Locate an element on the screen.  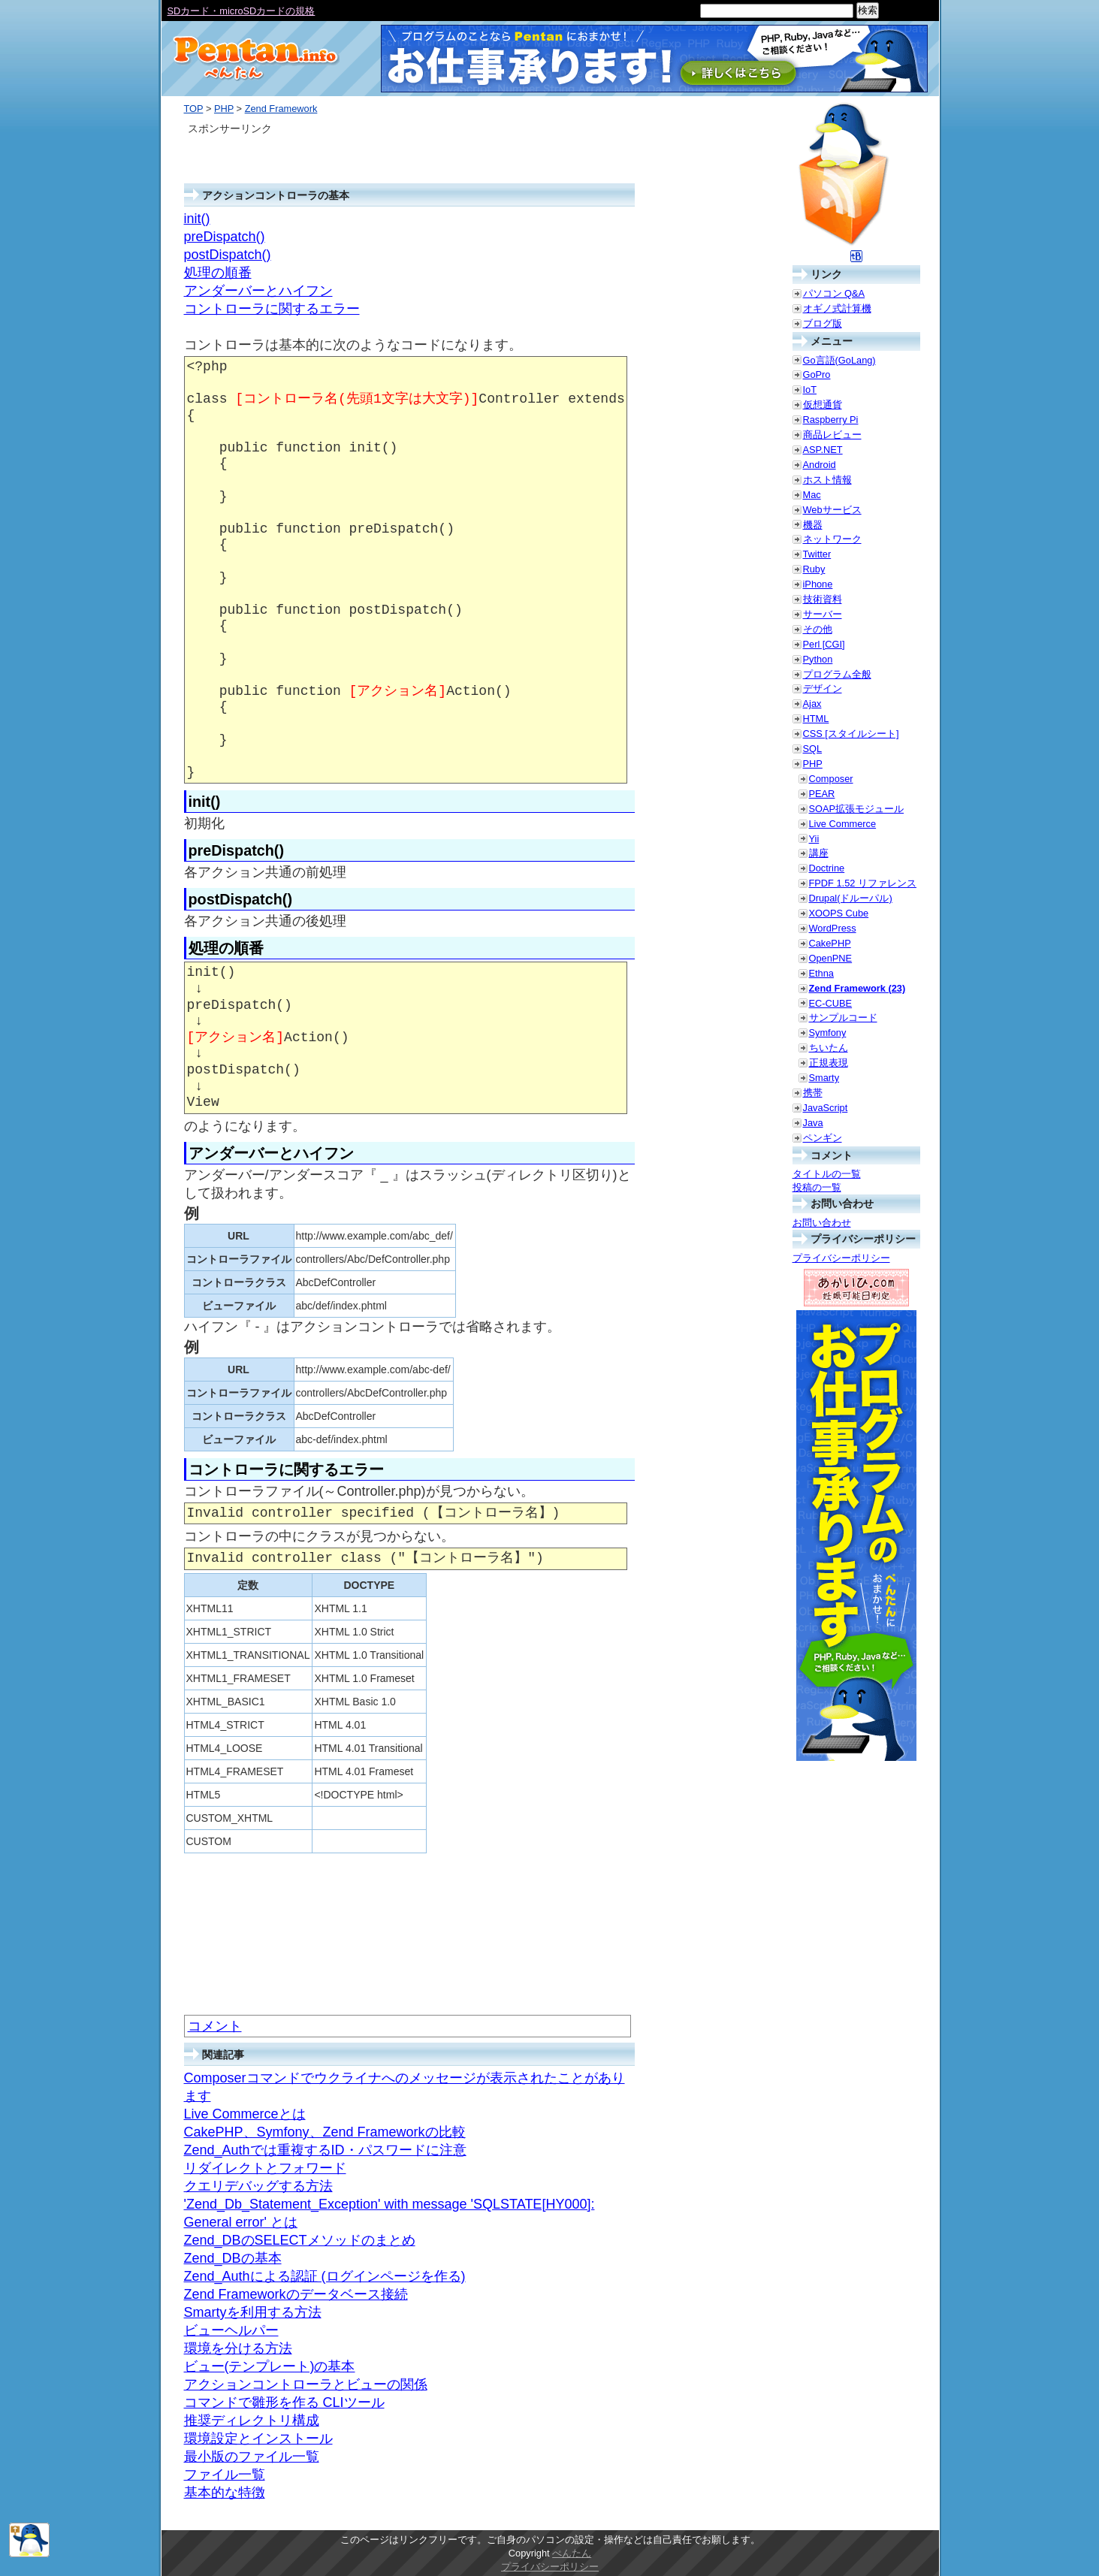
Ajax is located at coordinates (812, 703).